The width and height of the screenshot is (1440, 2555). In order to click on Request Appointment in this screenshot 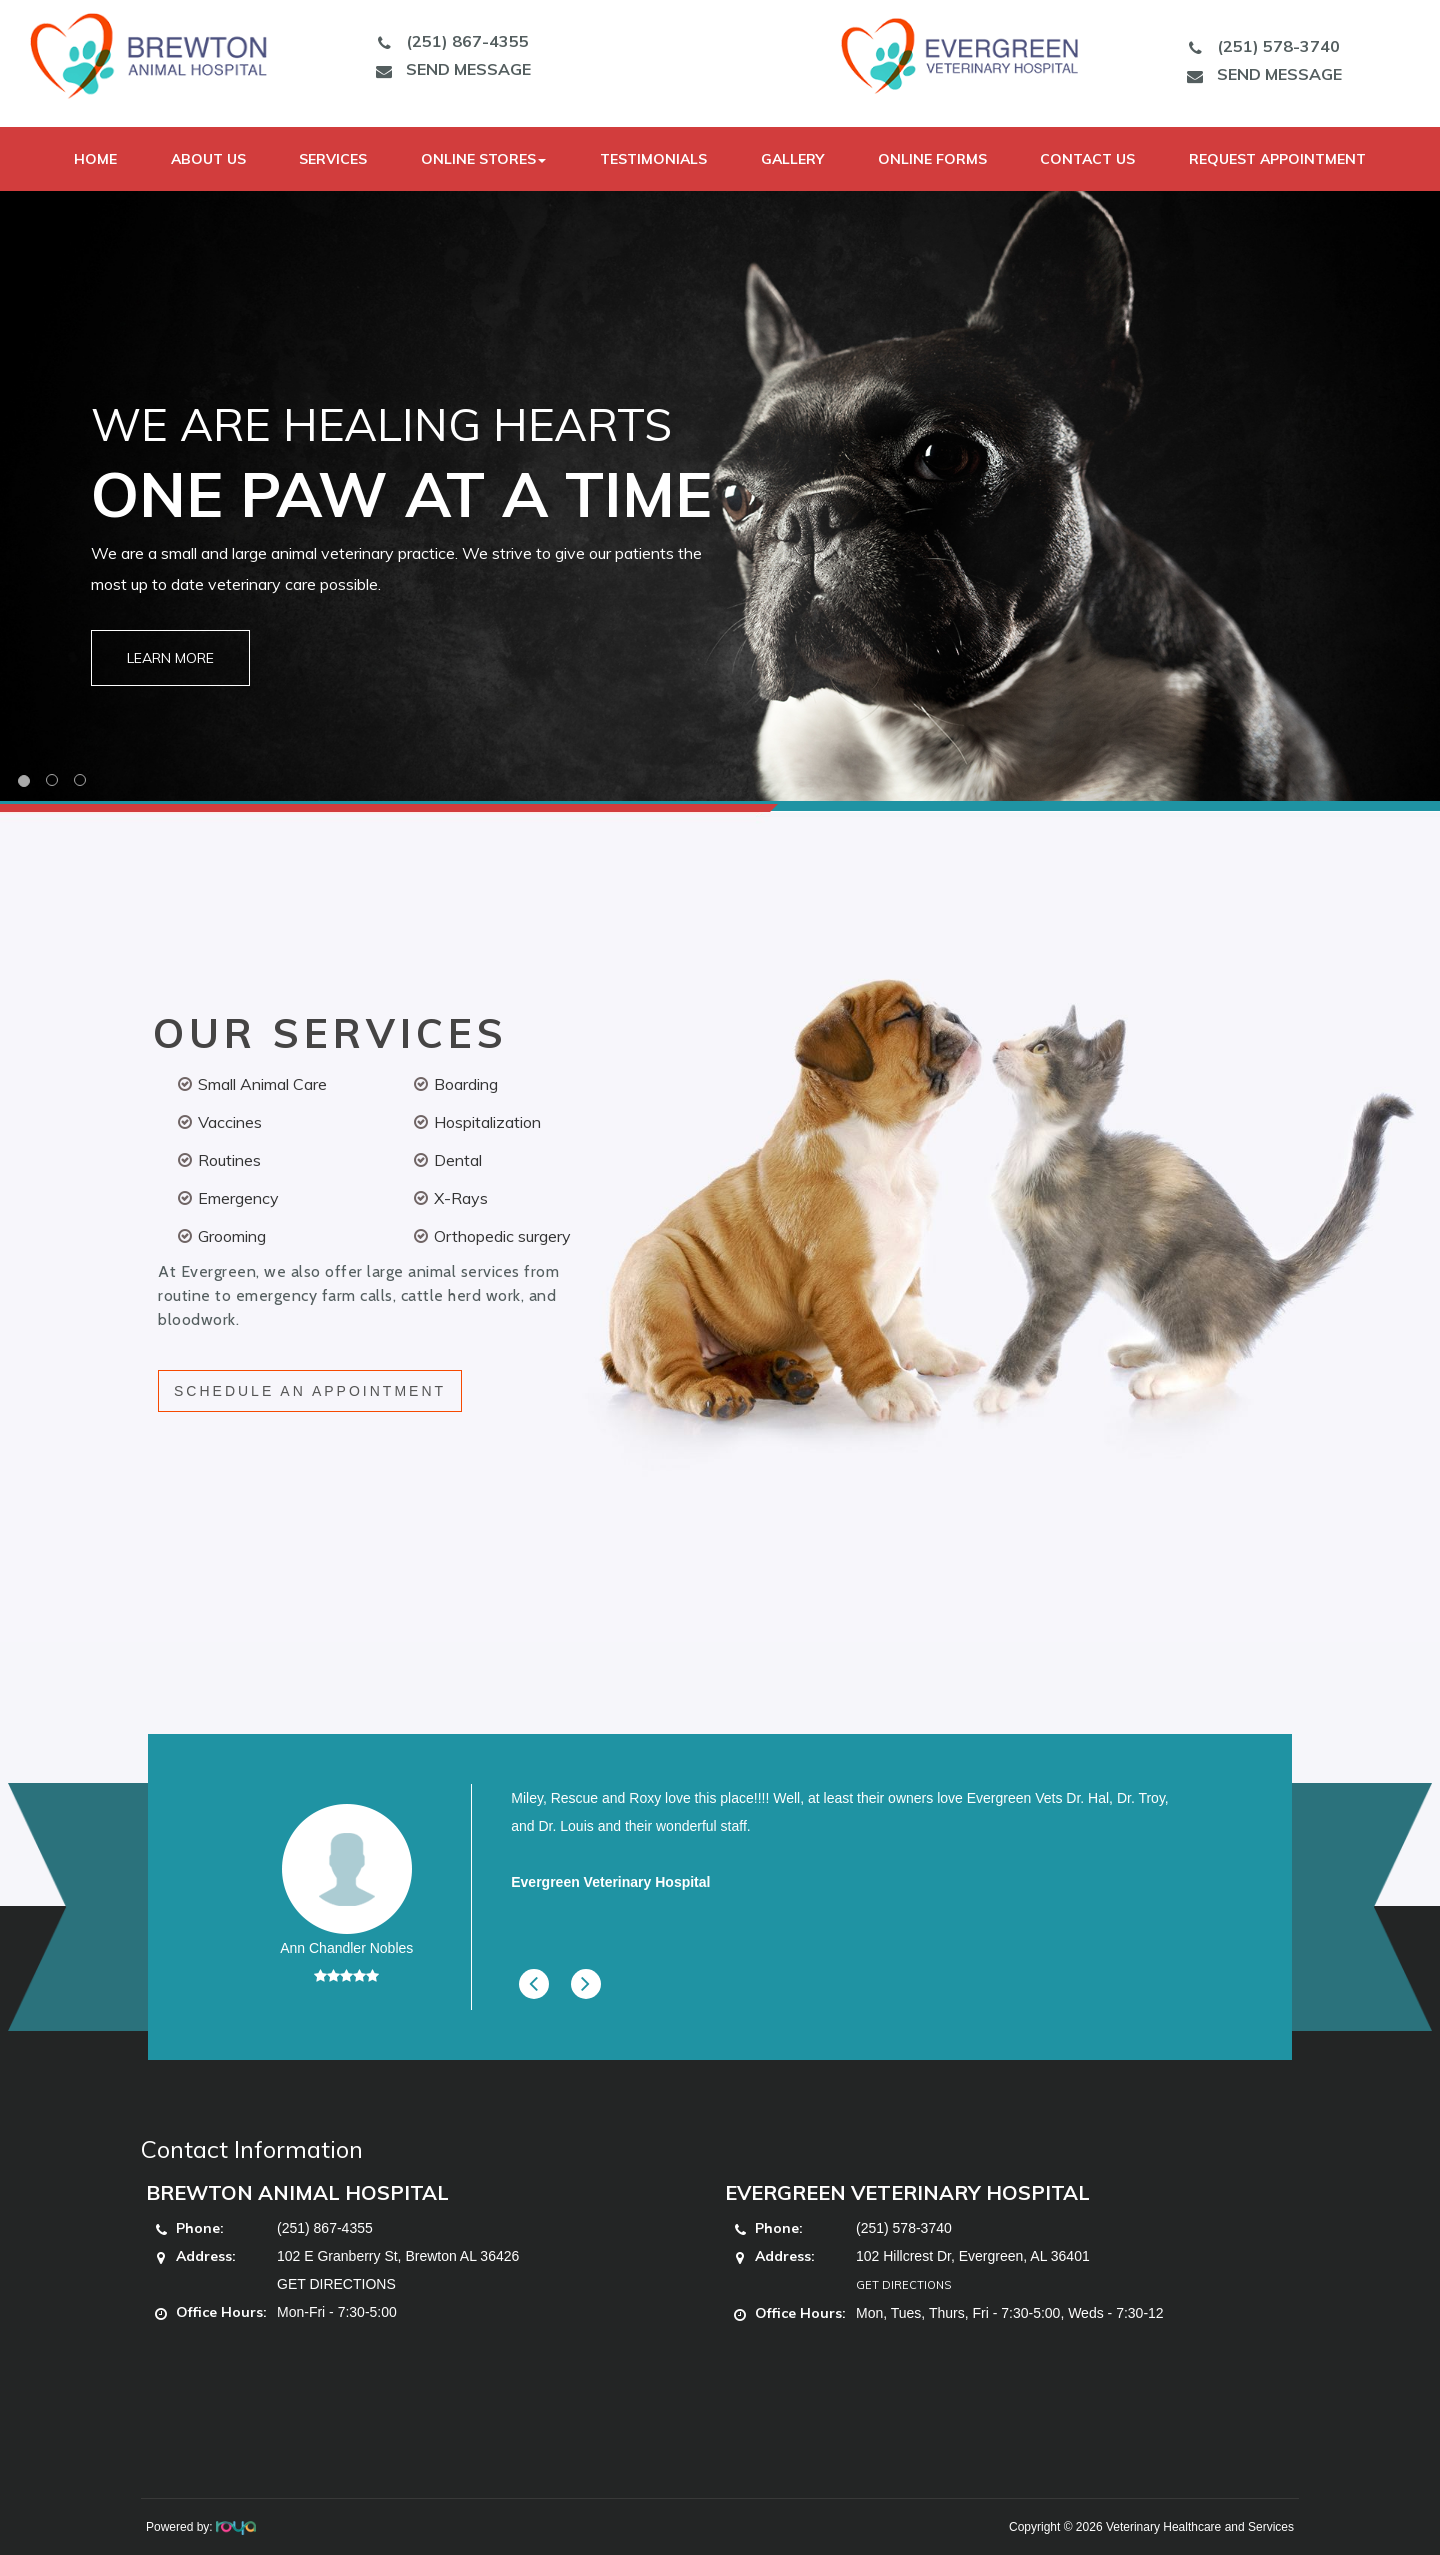, I will do `click(1277, 159)`.